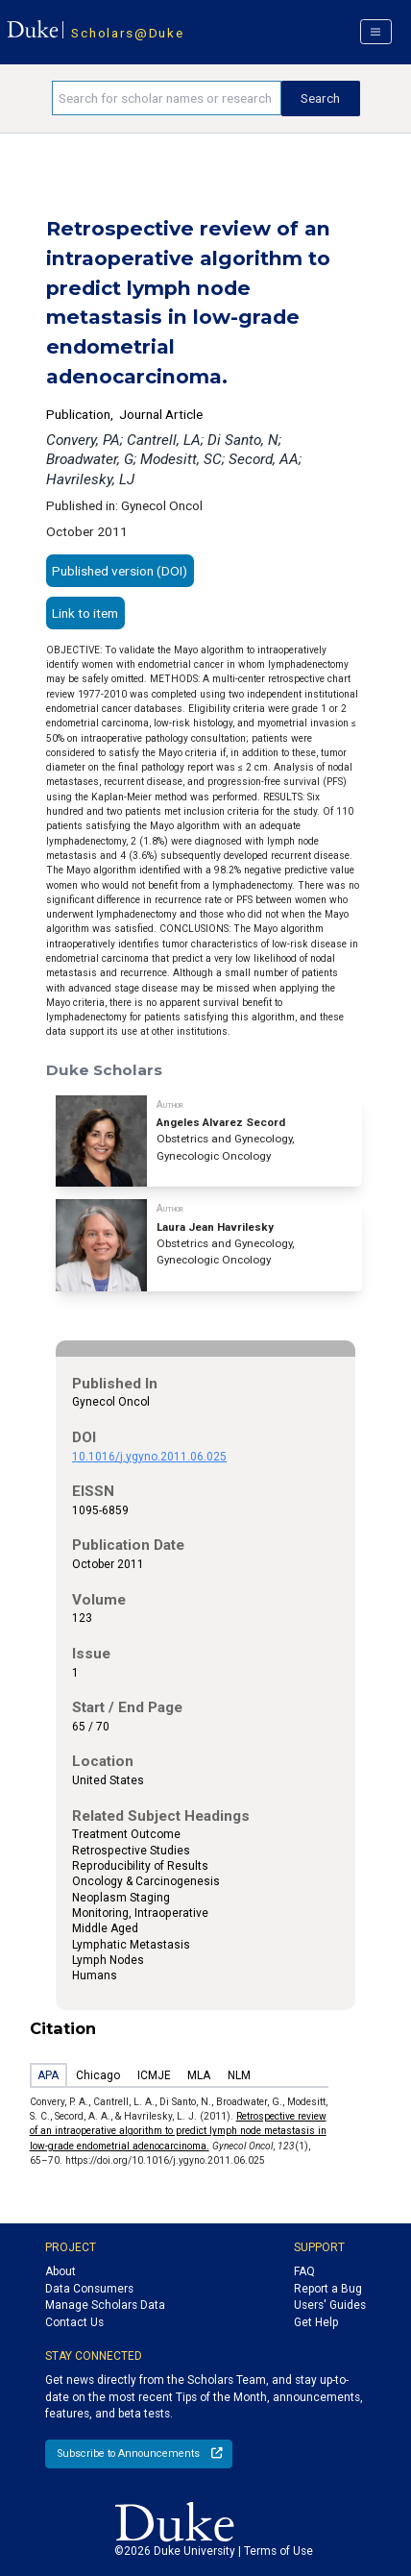  Describe the element at coordinates (60, 2271) in the screenshot. I see `About` at that location.